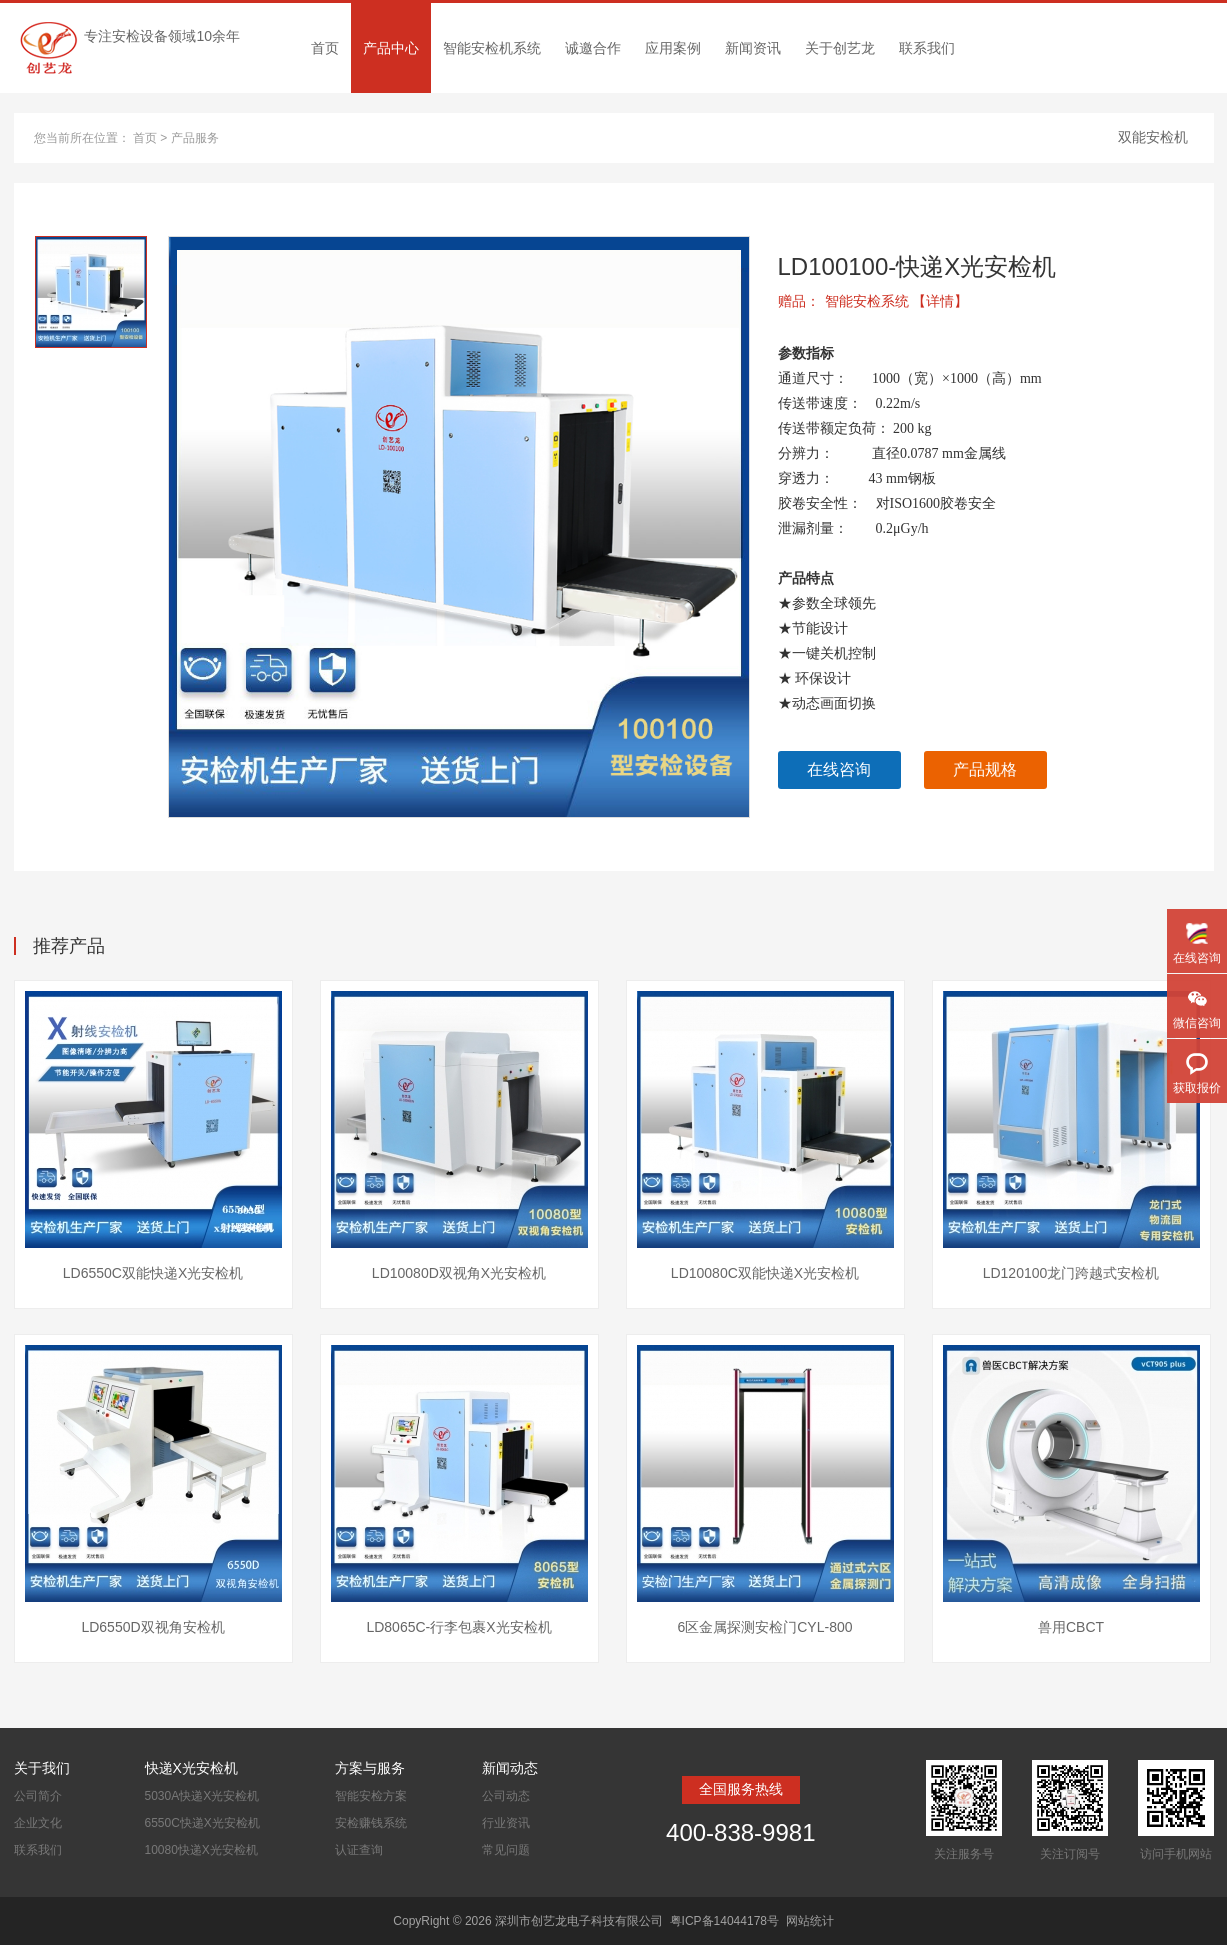 The width and height of the screenshot is (1227, 1945). What do you see at coordinates (593, 48) in the screenshot?
I see `诚邀合作` at bounding box center [593, 48].